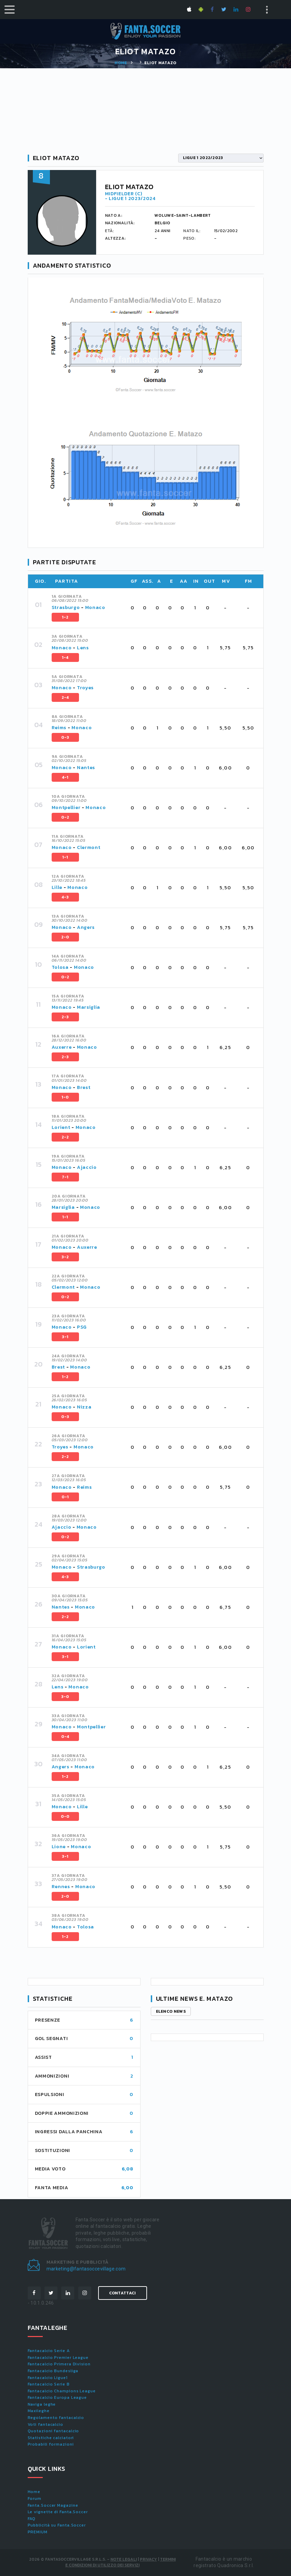 Image resolution: width=291 pixels, height=2576 pixels. What do you see at coordinates (51, 2444) in the screenshot?
I see `Probabili formazioni` at bounding box center [51, 2444].